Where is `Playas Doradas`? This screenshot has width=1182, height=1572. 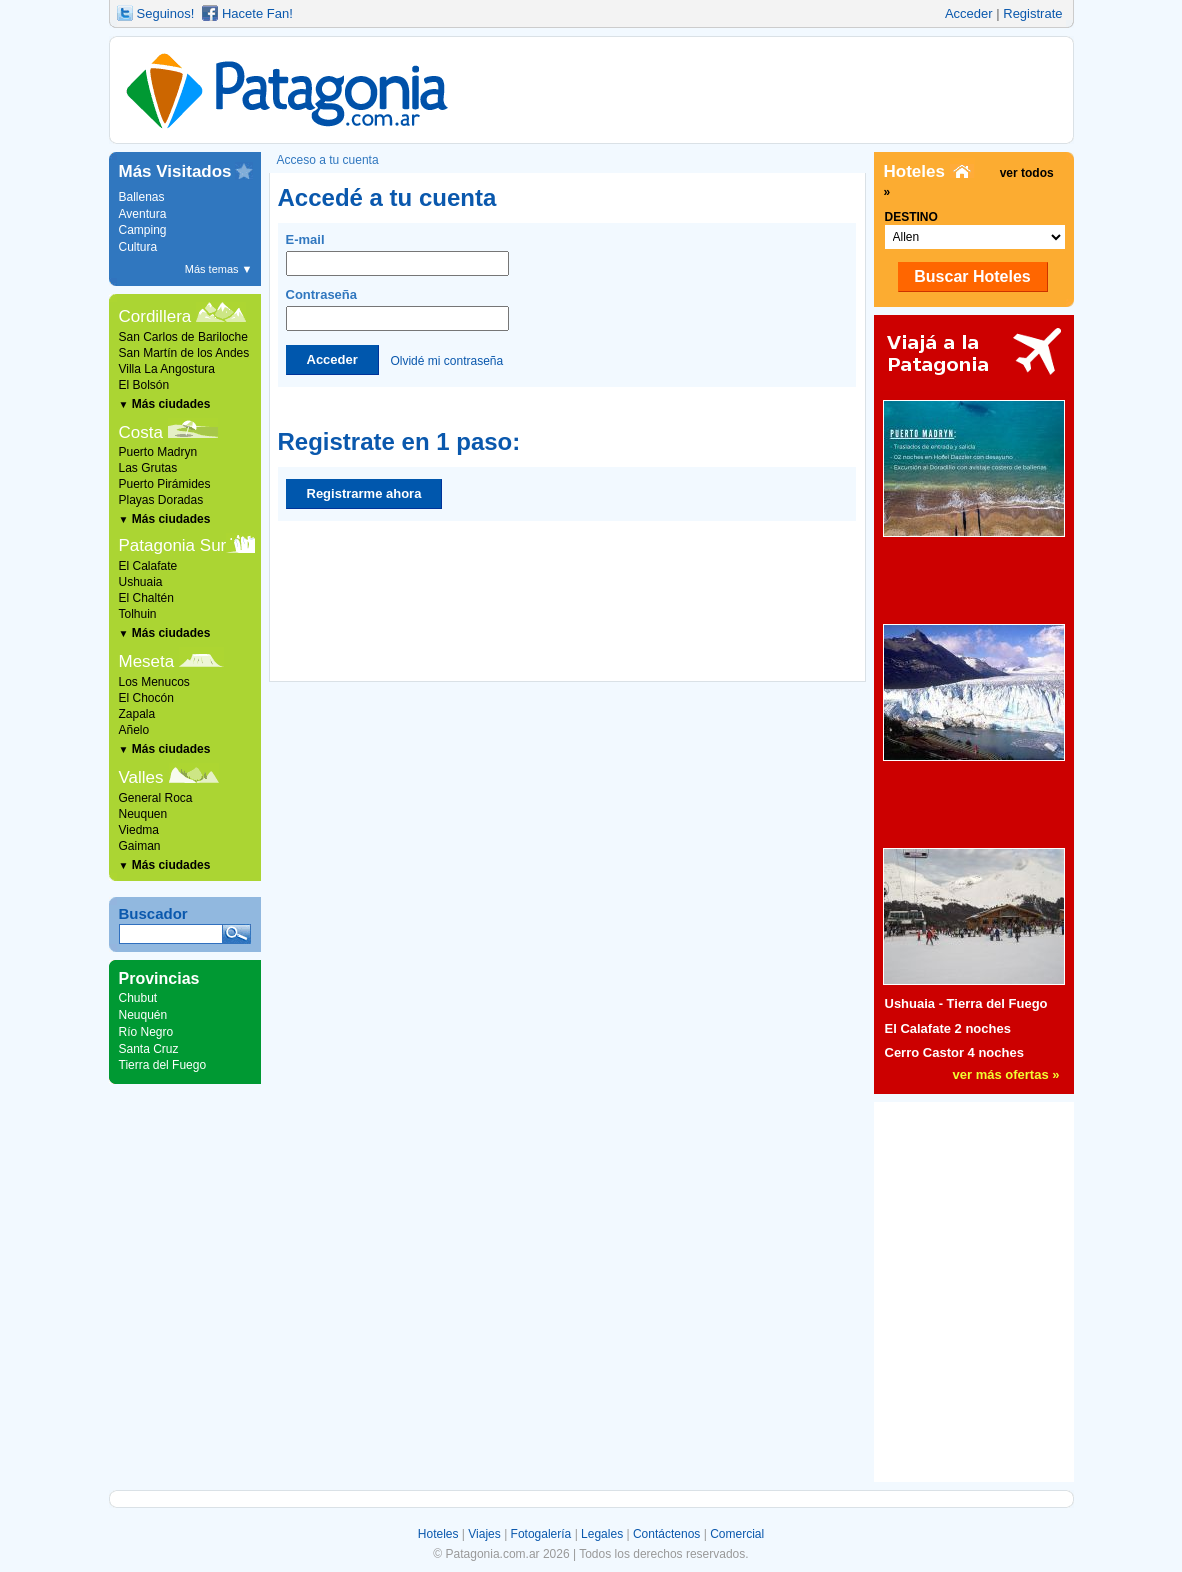 Playas Doradas is located at coordinates (161, 500).